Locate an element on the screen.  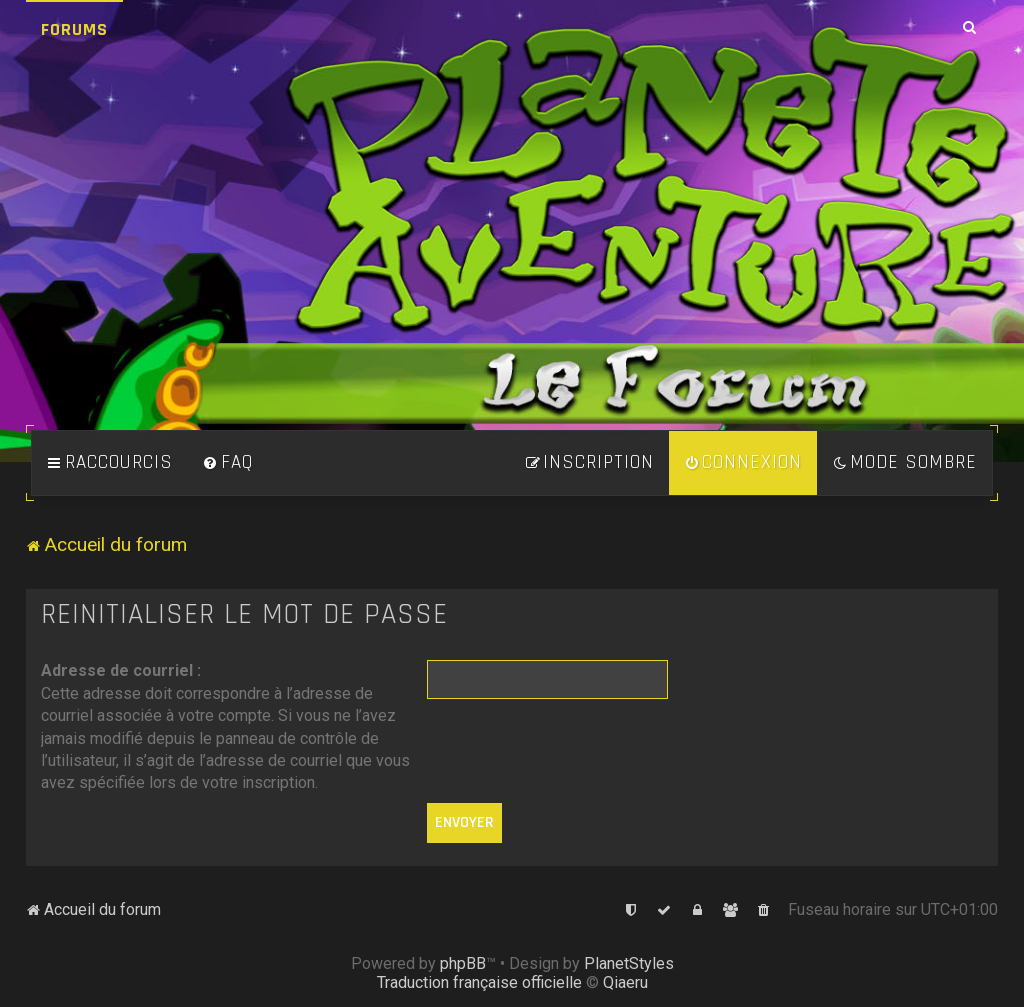
Traduction française officielle is located at coordinates (479, 982).